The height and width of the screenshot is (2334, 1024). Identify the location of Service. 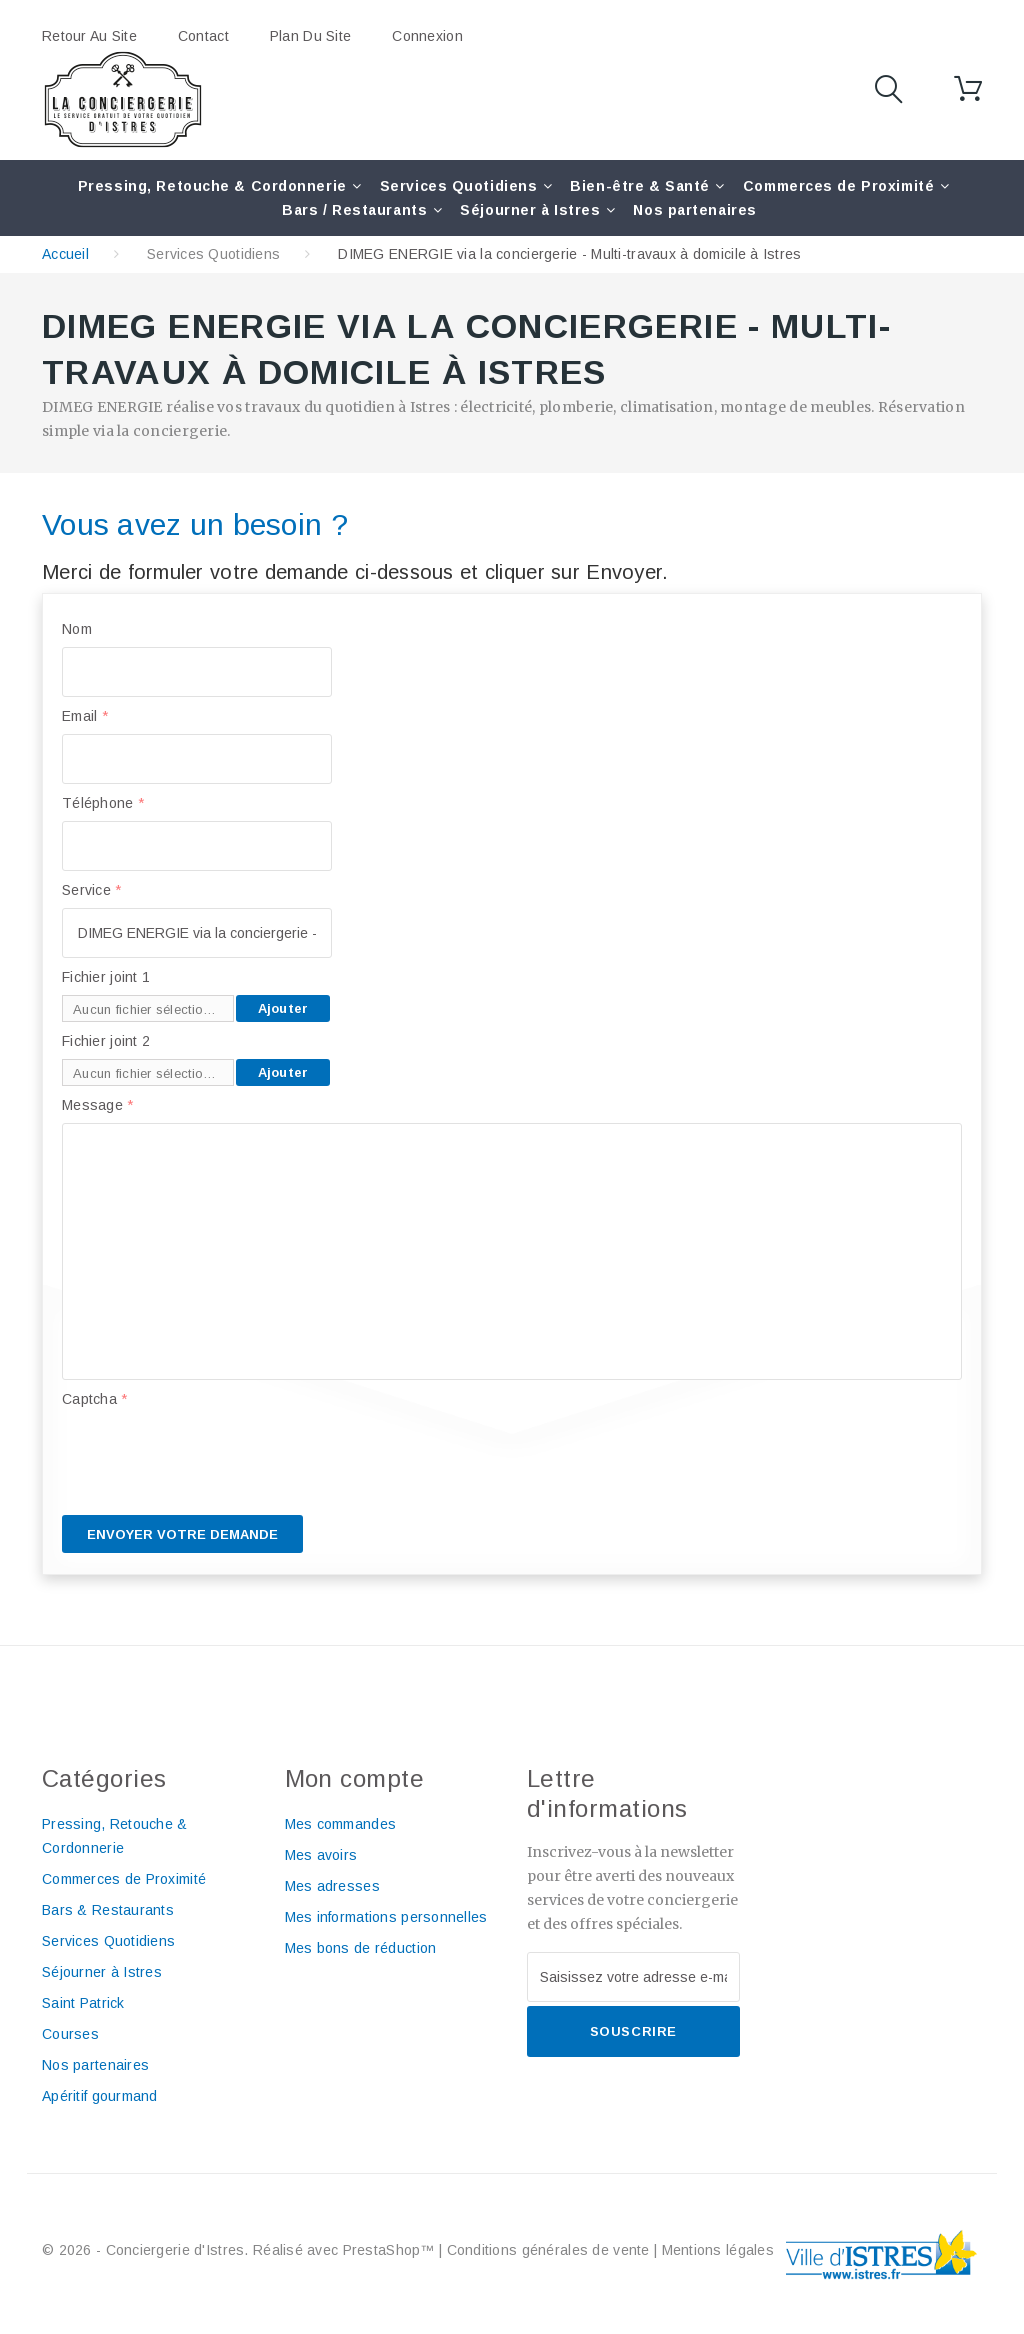
(92, 890).